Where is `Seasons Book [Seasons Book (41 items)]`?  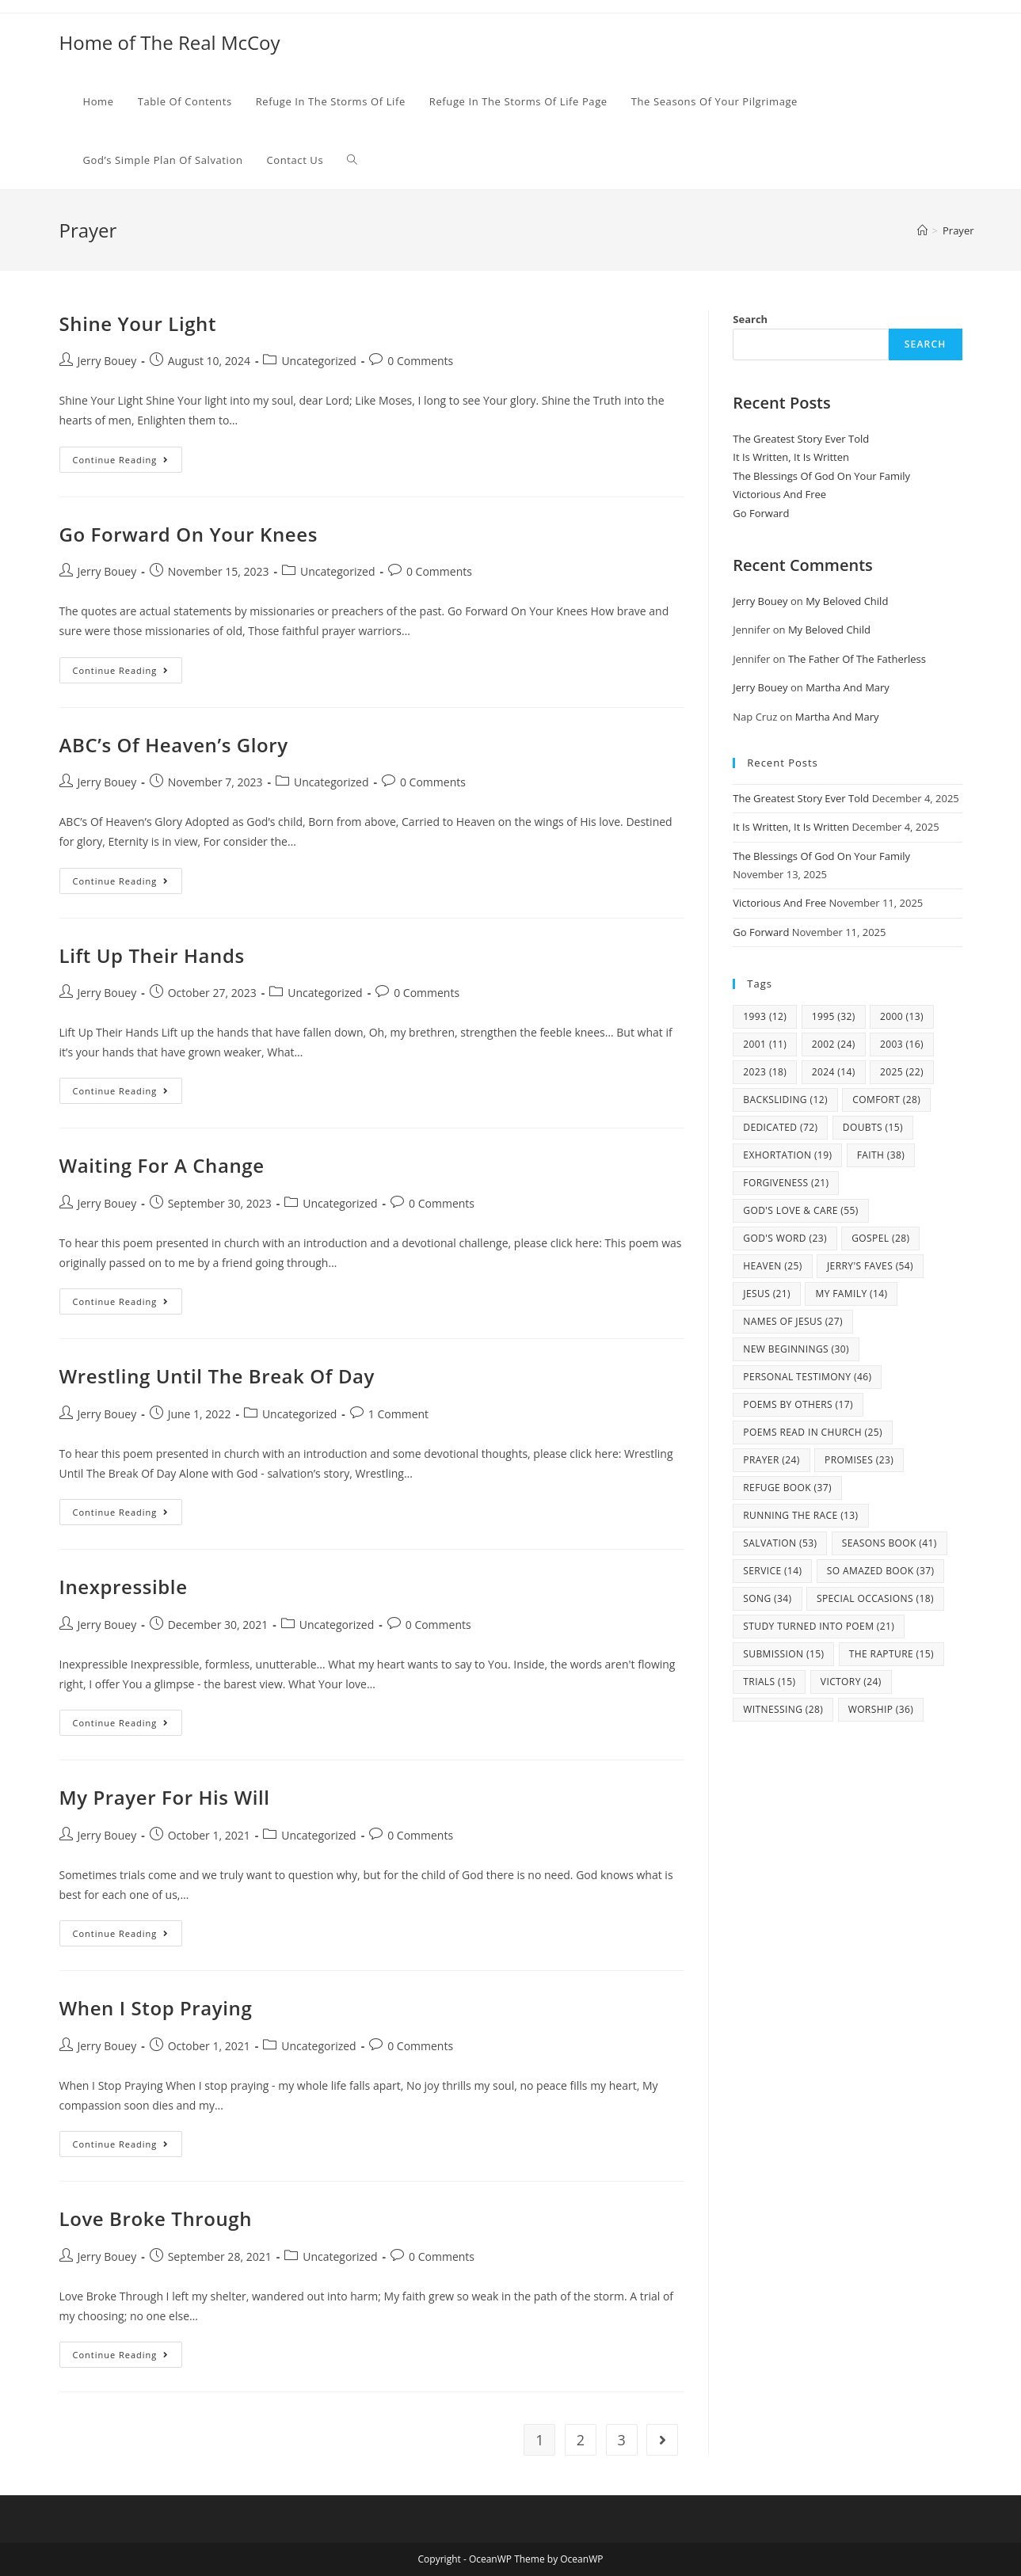
Seasons Book [Seasons Book (41 items)] is located at coordinates (889, 1543).